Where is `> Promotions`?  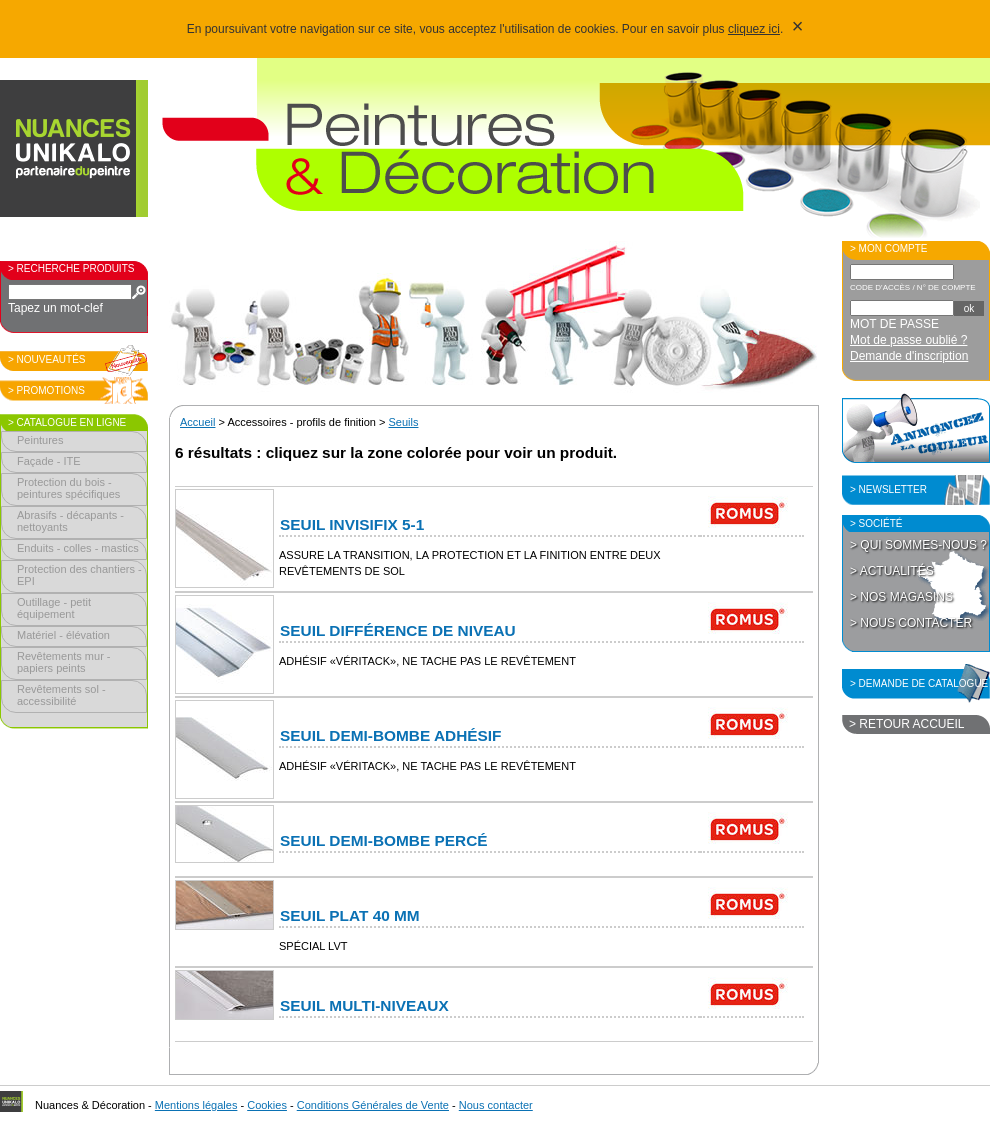
> Promotions is located at coordinates (46, 390).